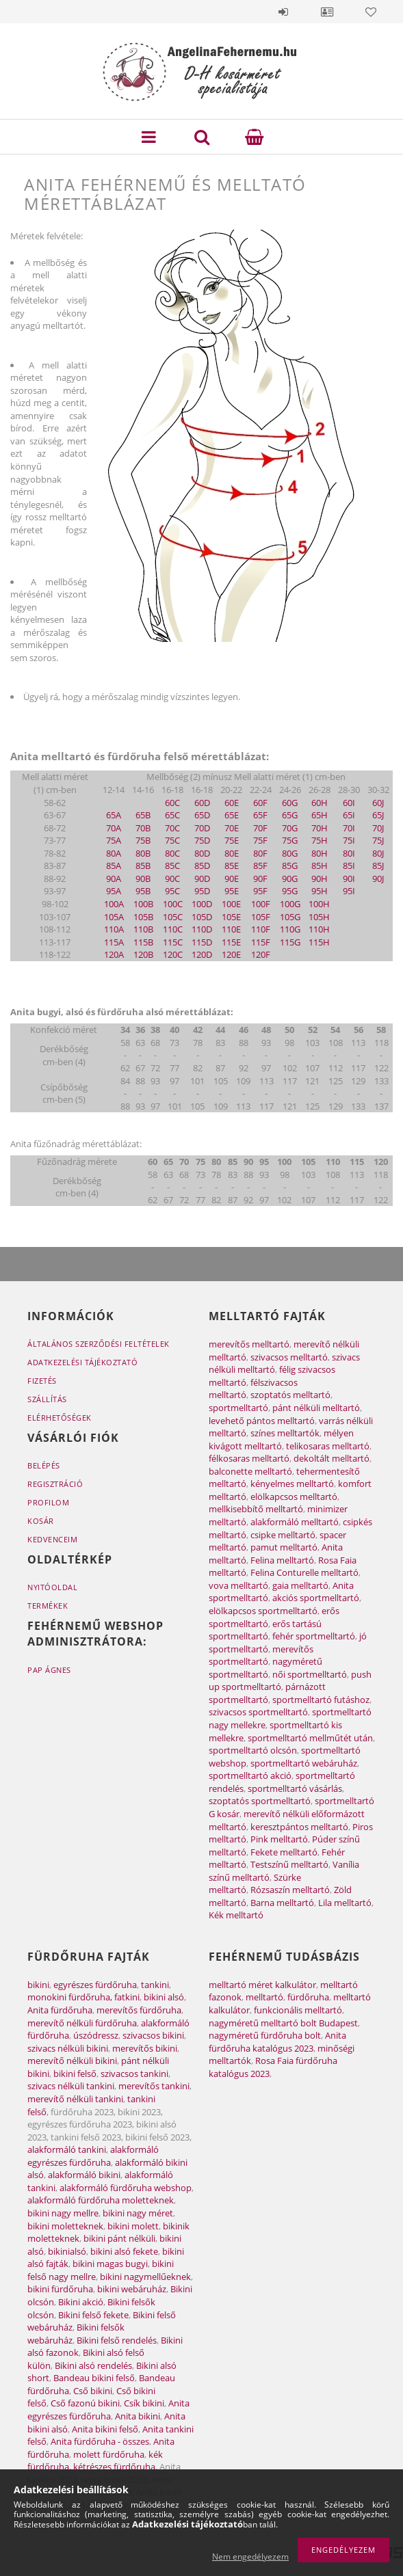 The width and height of the screenshot is (403, 2576). Describe the element at coordinates (172, 840) in the screenshot. I see `75C` at that location.